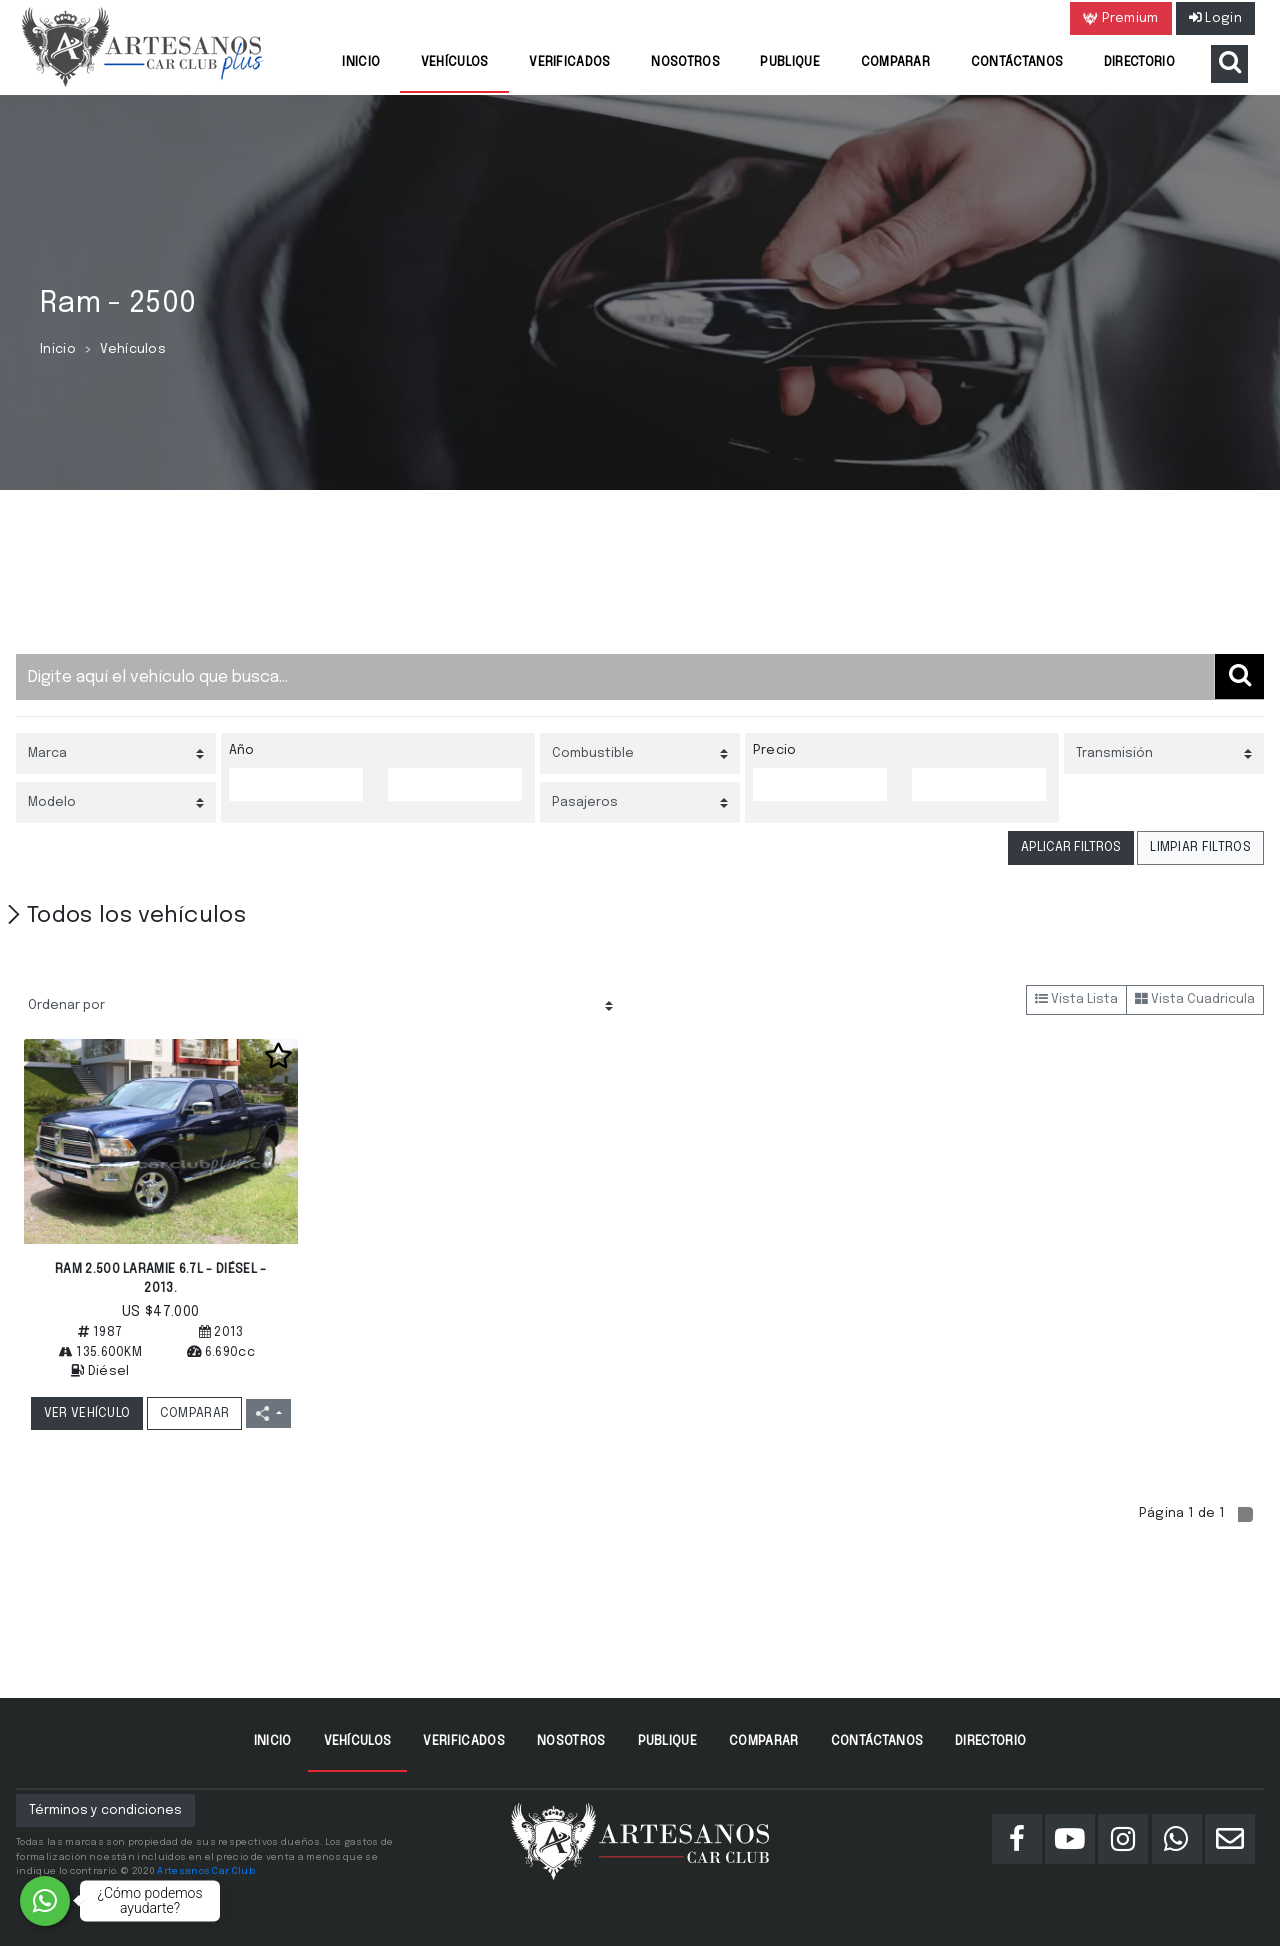 The image size is (1280, 1946). Describe the element at coordinates (1139, 62) in the screenshot. I see `Directorio` at that location.